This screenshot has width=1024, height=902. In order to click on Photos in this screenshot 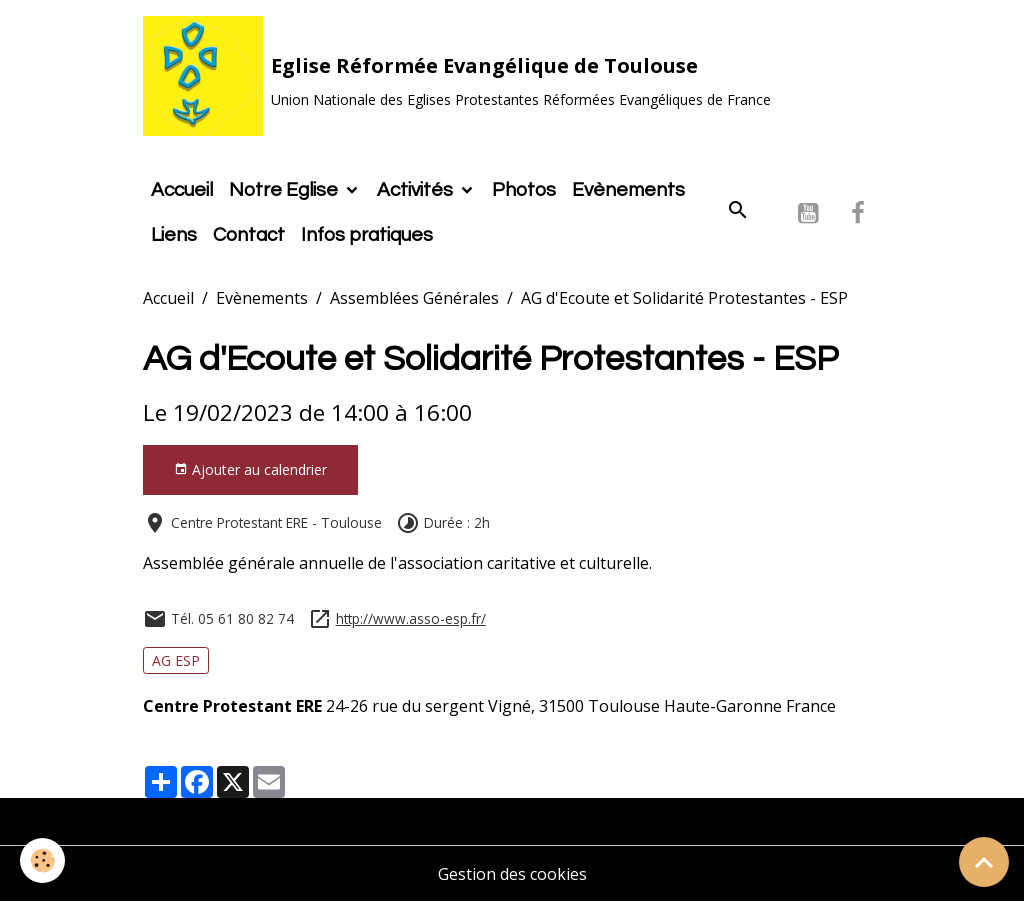, I will do `click(524, 190)`.